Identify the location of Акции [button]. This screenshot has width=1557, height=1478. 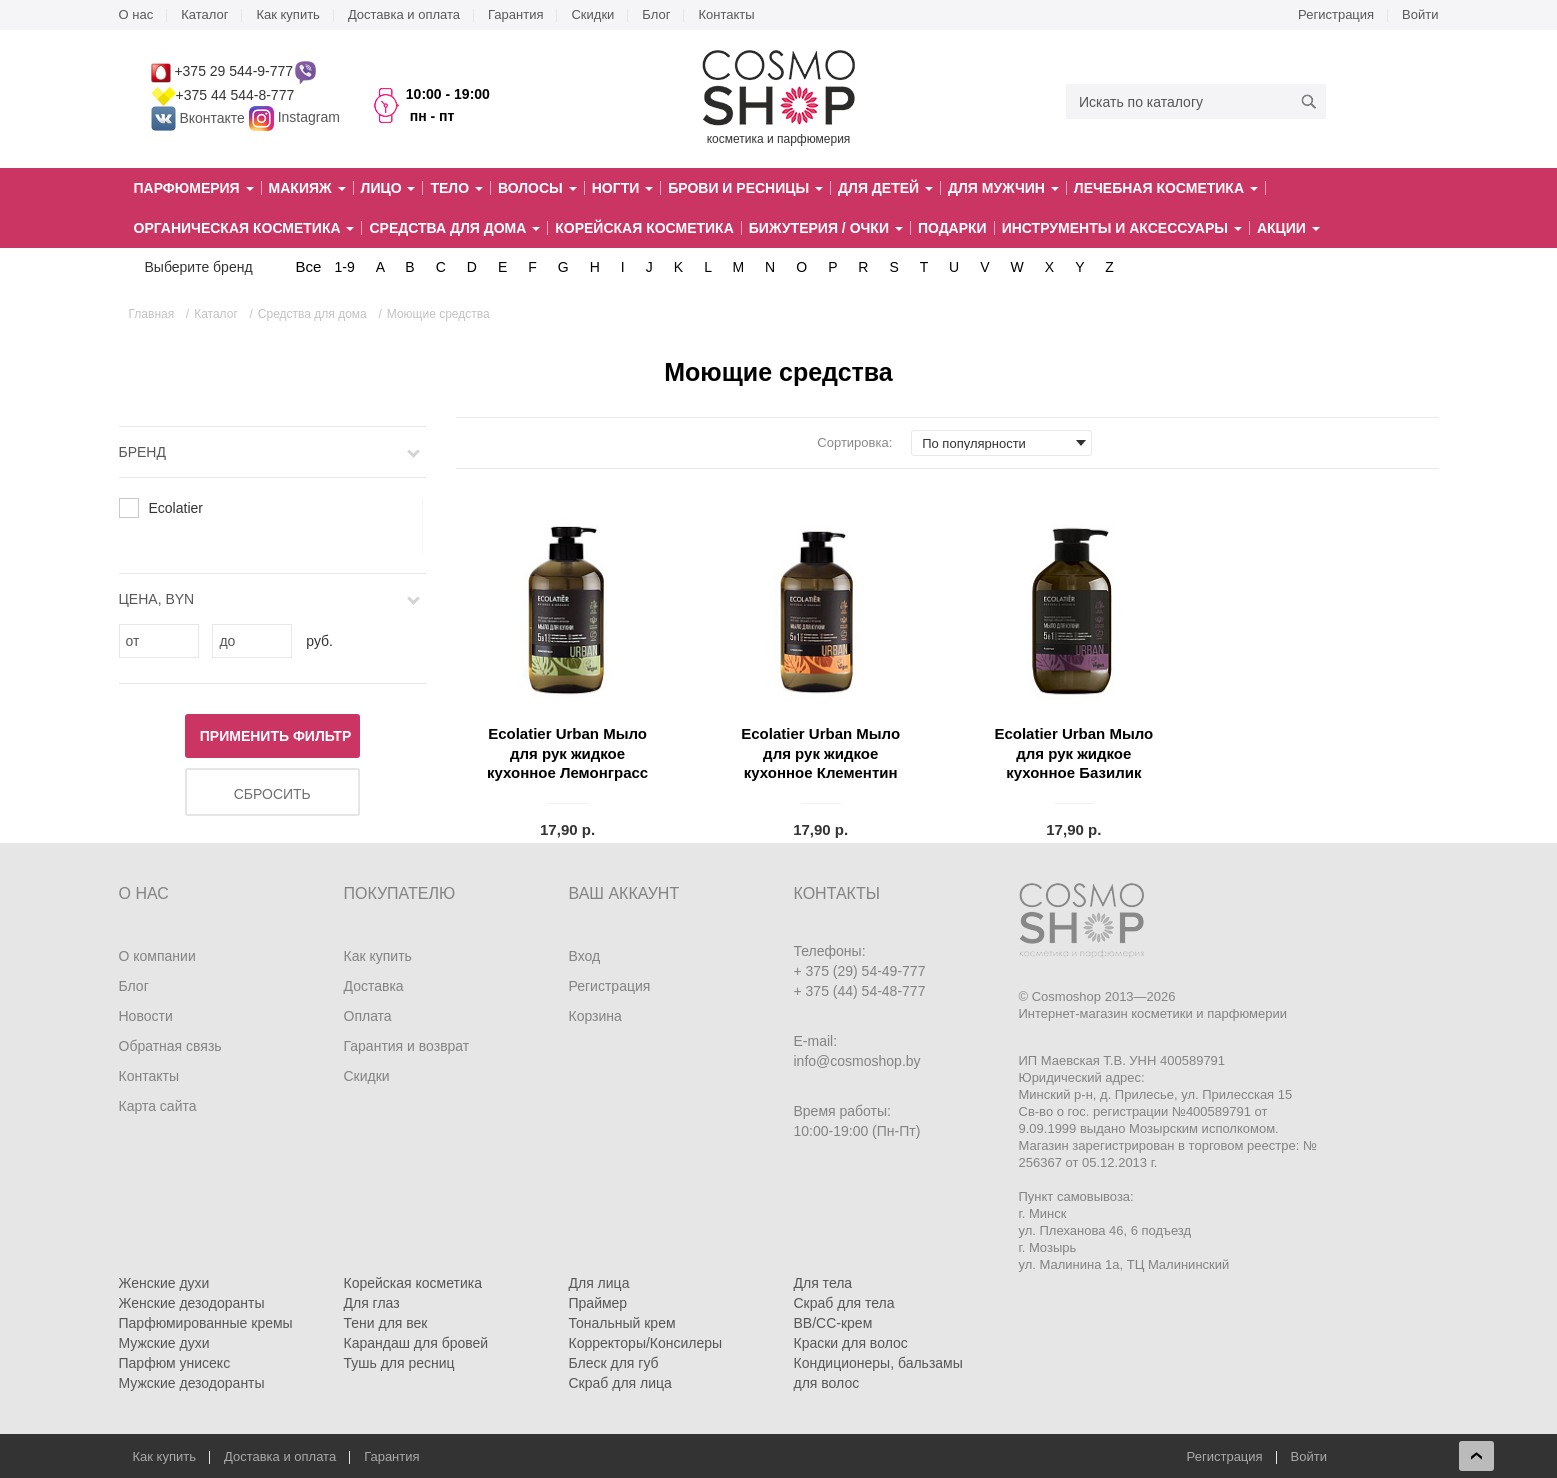
(1288, 228).